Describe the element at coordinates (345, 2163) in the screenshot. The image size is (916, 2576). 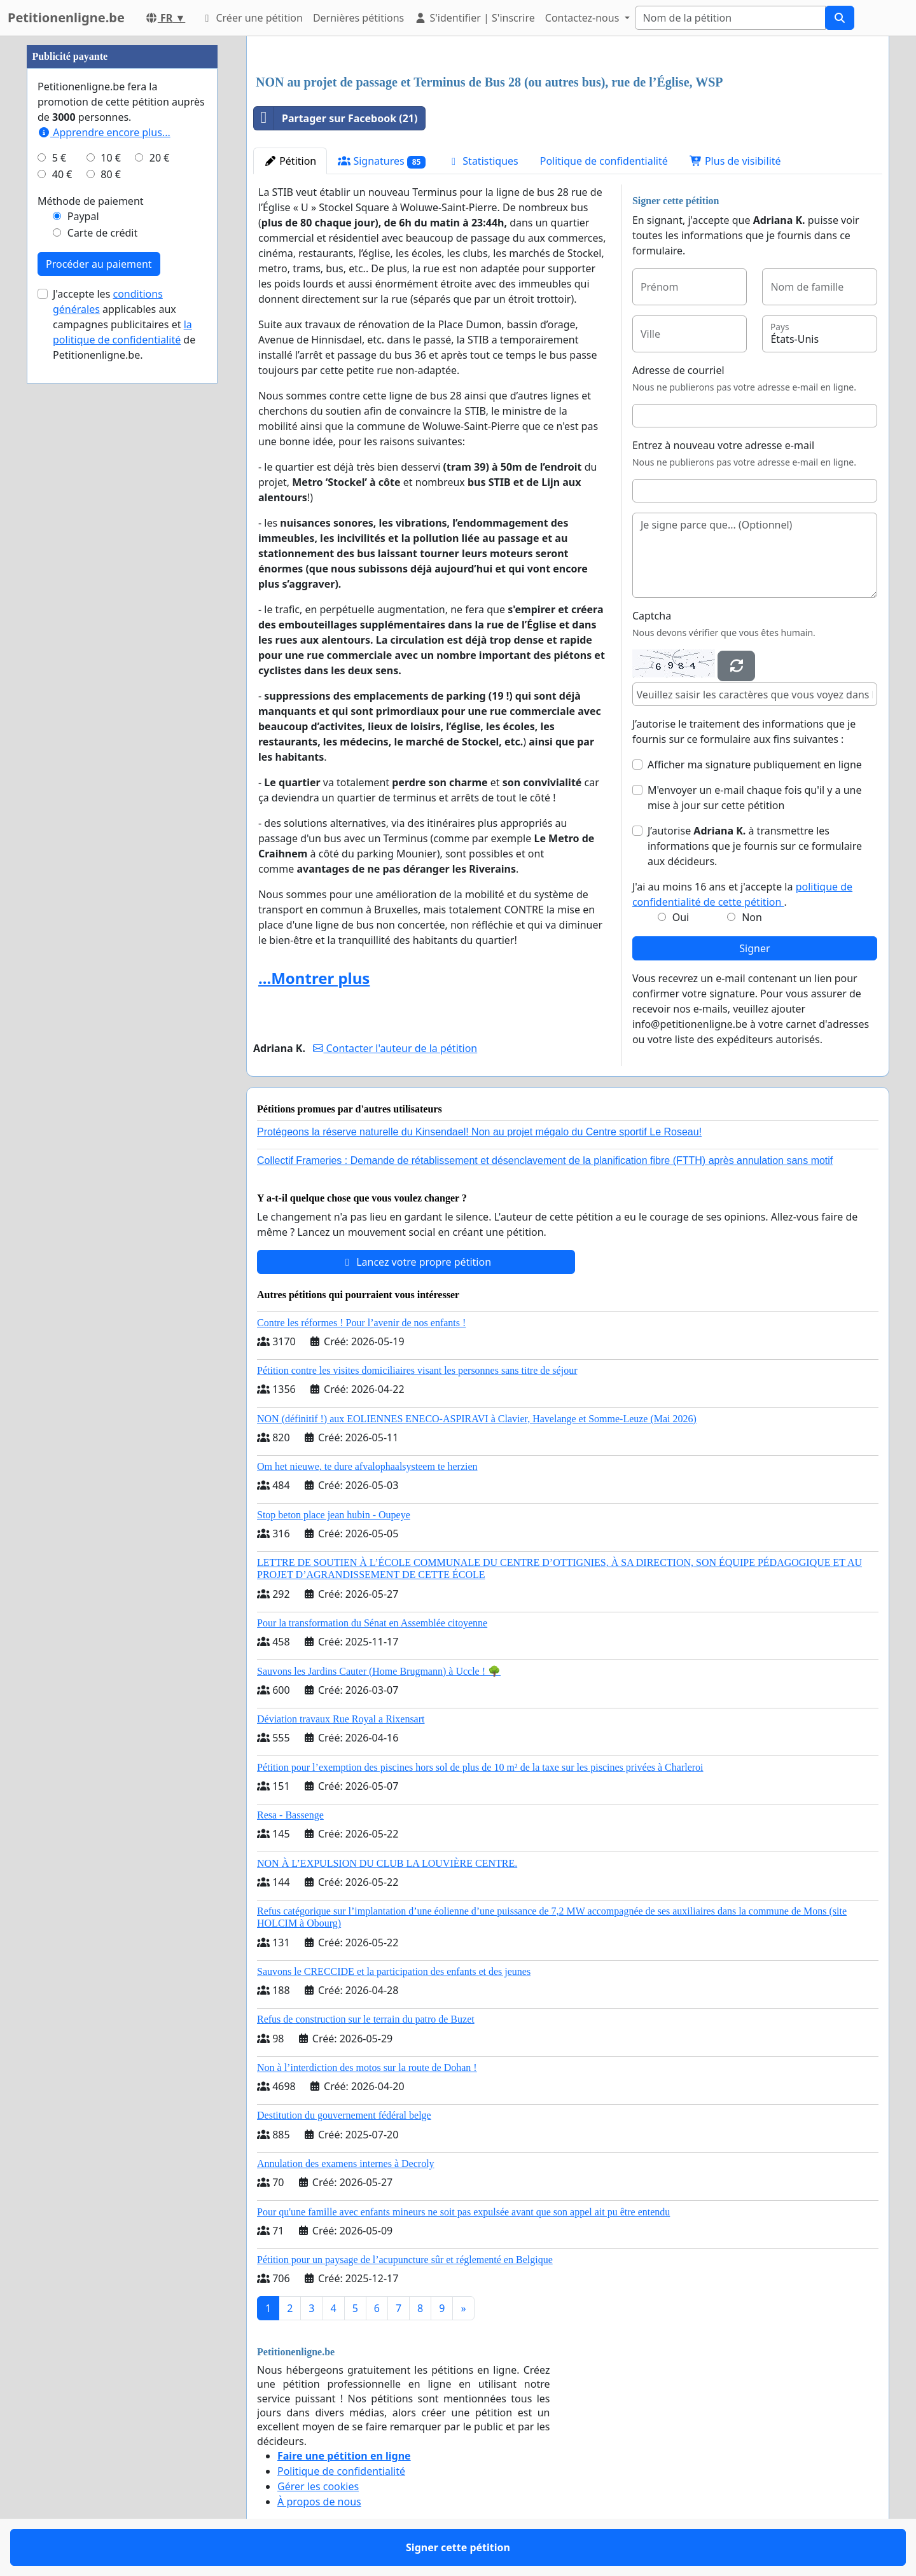
I see `Annulation des examens internes à Decroly` at that location.